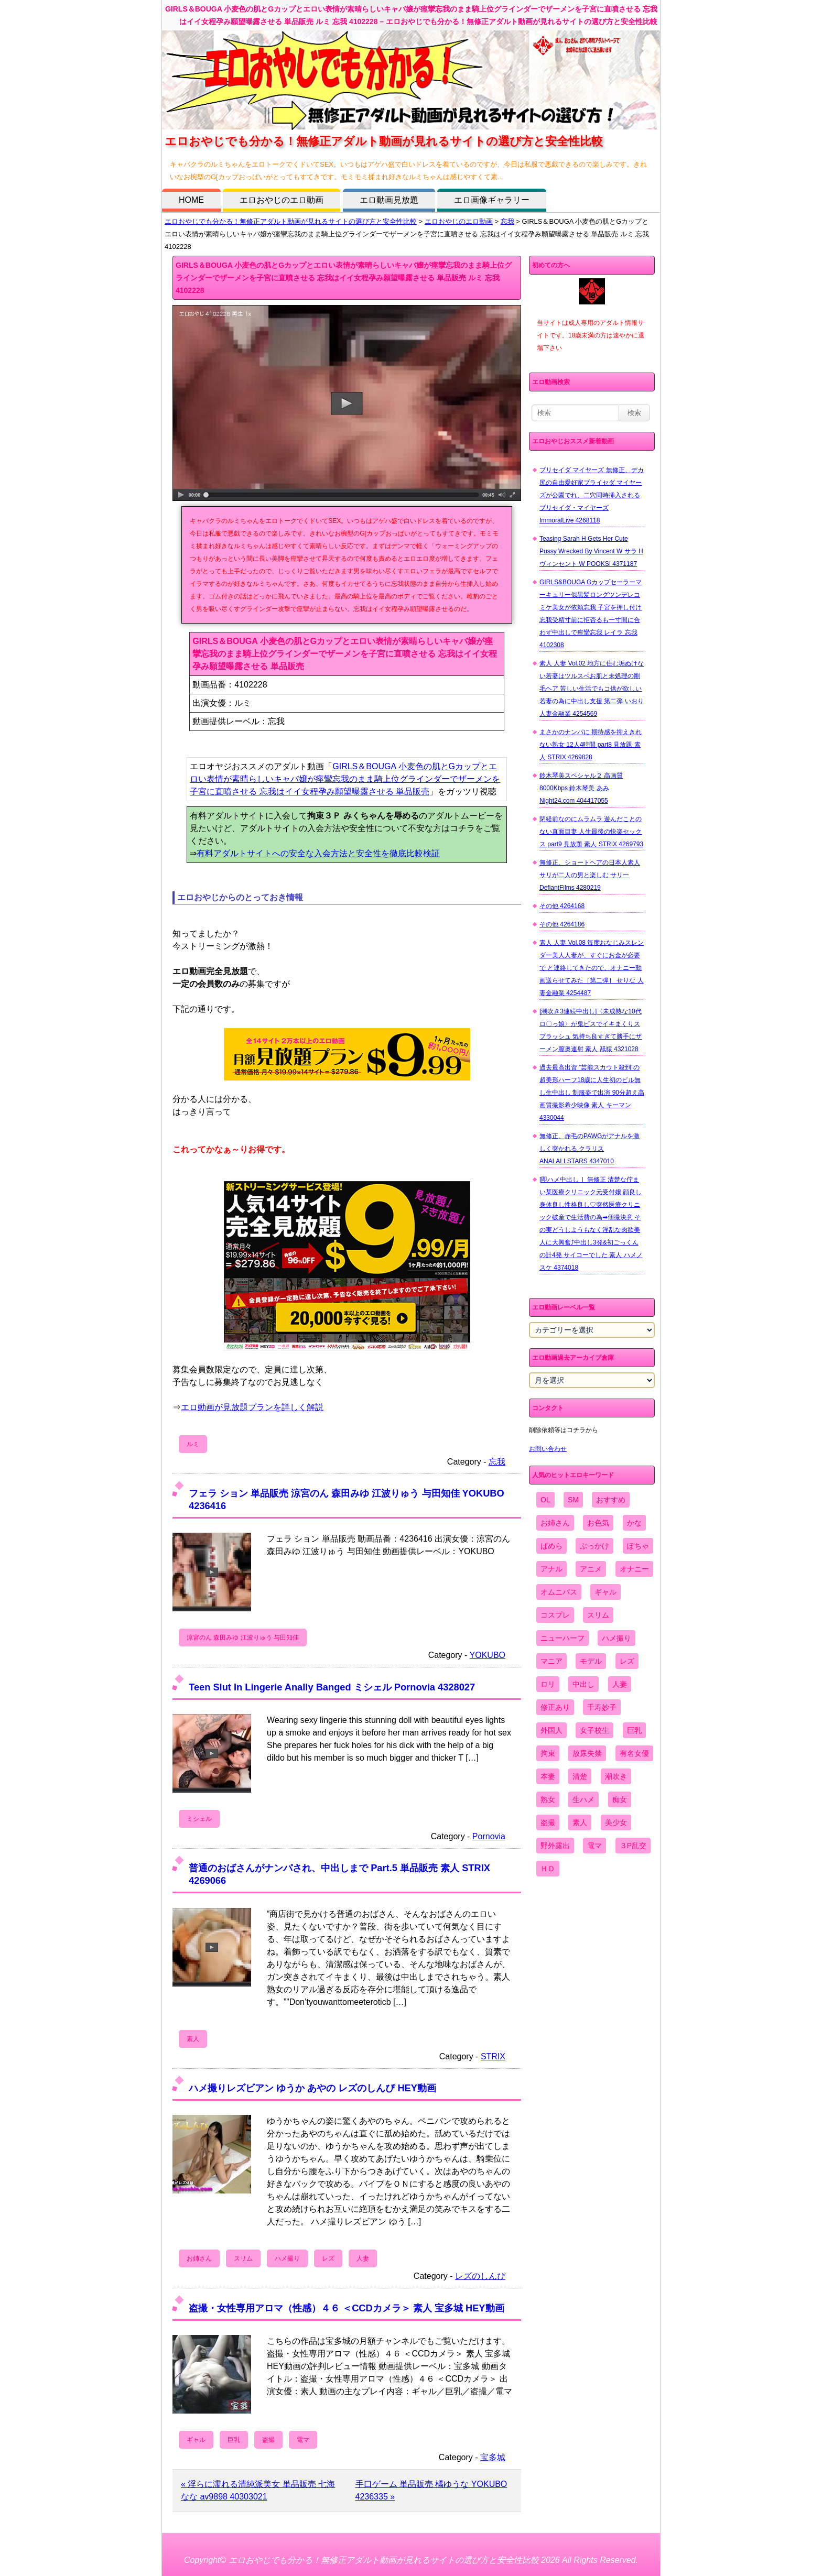 The height and width of the screenshot is (2576, 822). What do you see at coordinates (287, 2258) in the screenshot?
I see `ハメ撮り` at bounding box center [287, 2258].